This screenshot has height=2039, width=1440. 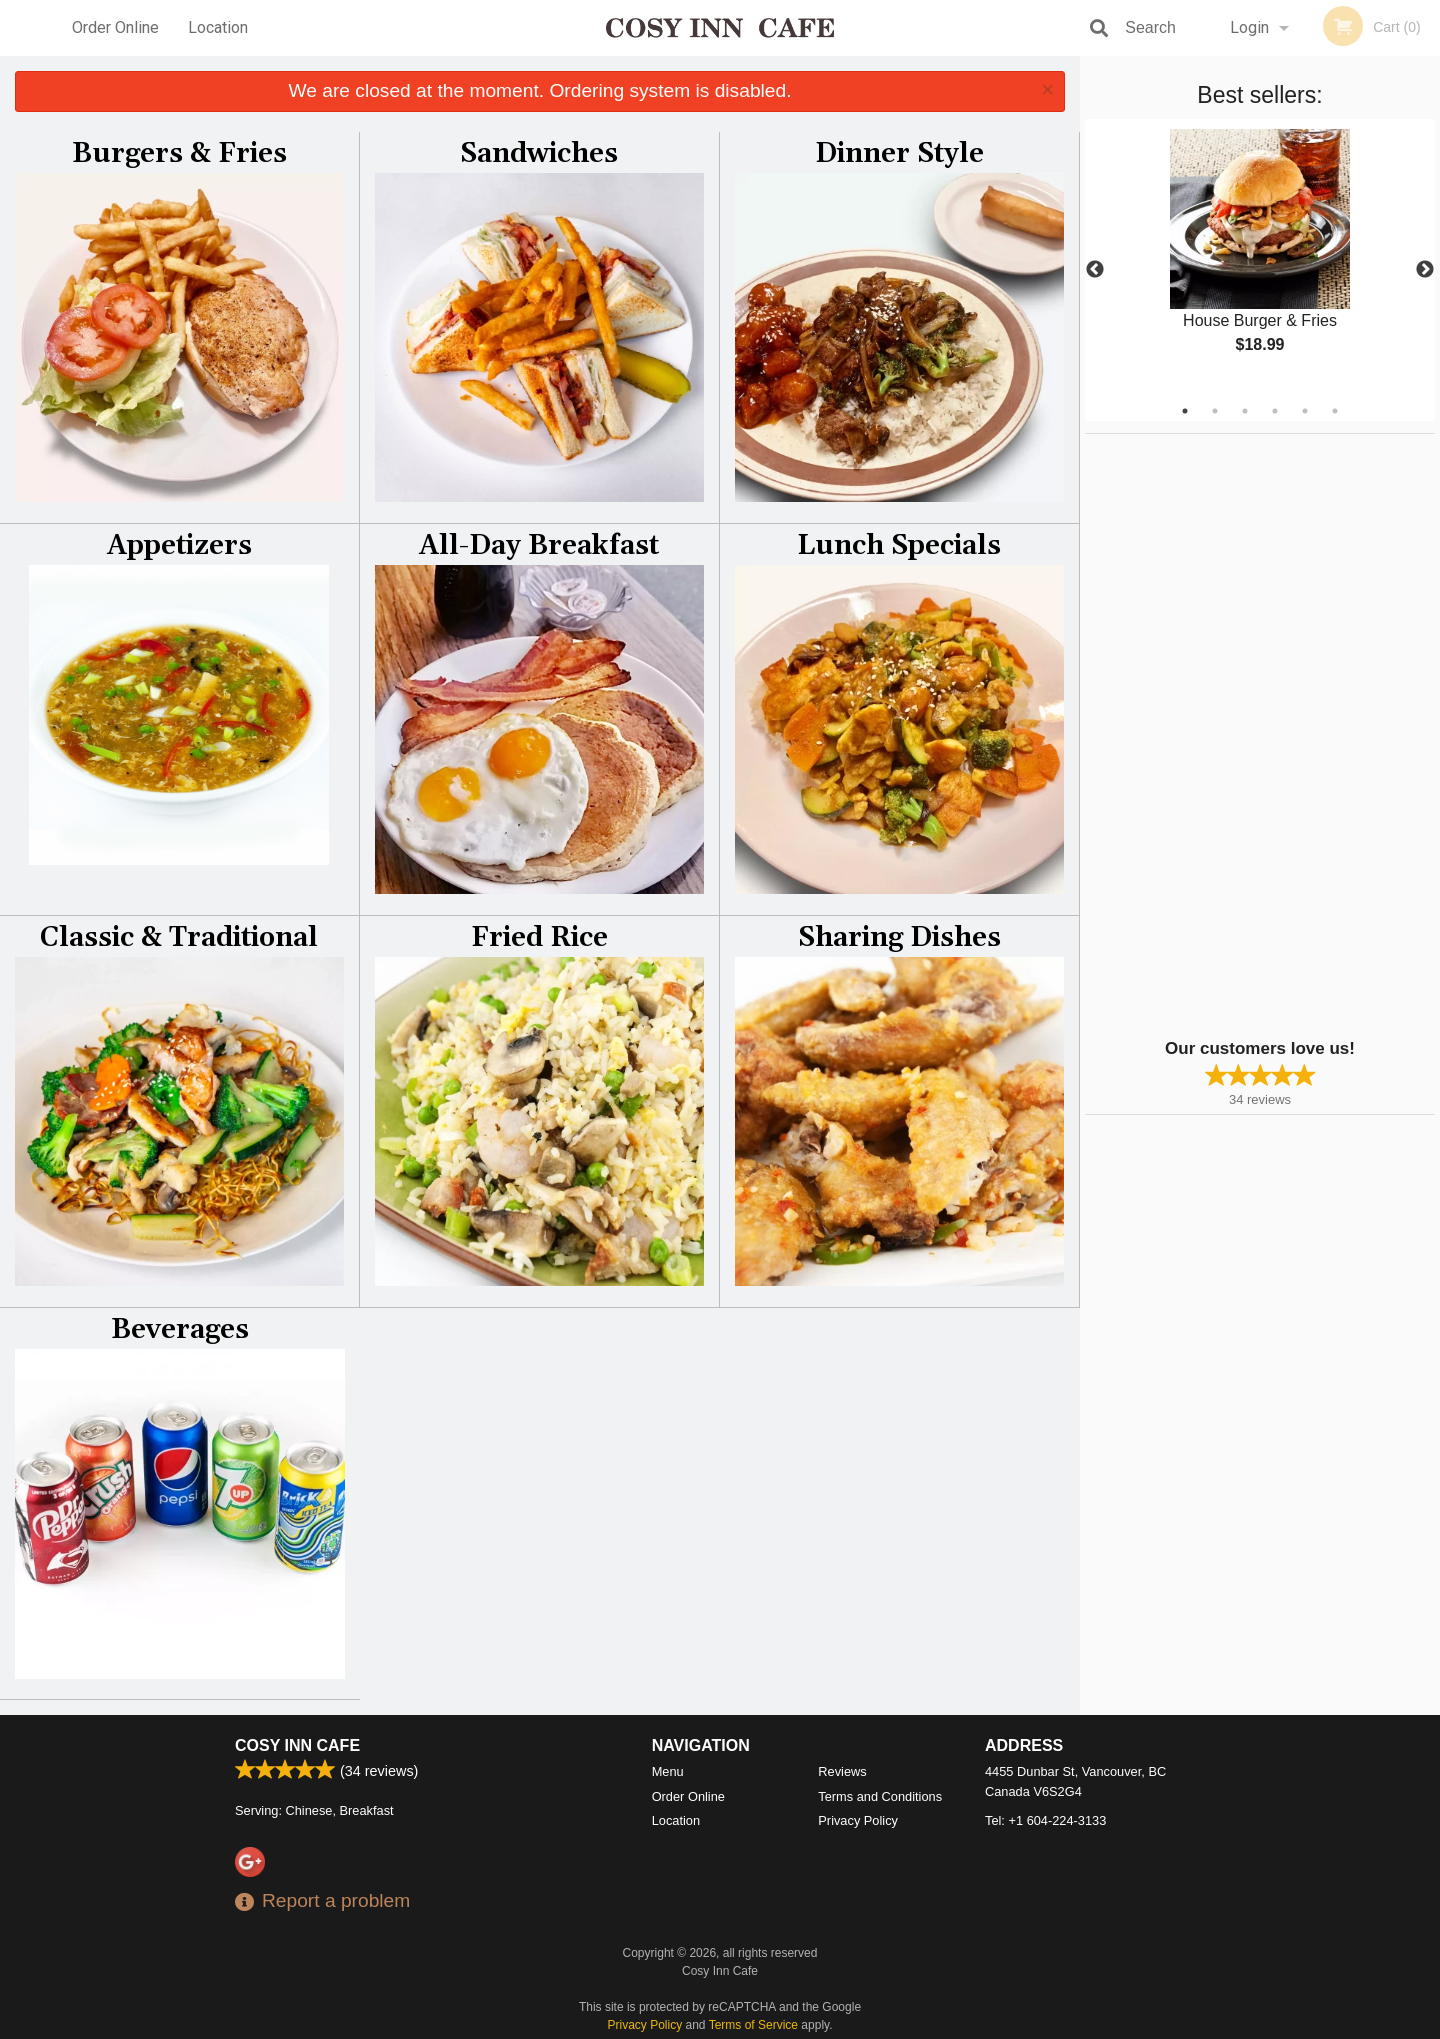 I want to click on Terms and Conditions, so click(x=880, y=1796).